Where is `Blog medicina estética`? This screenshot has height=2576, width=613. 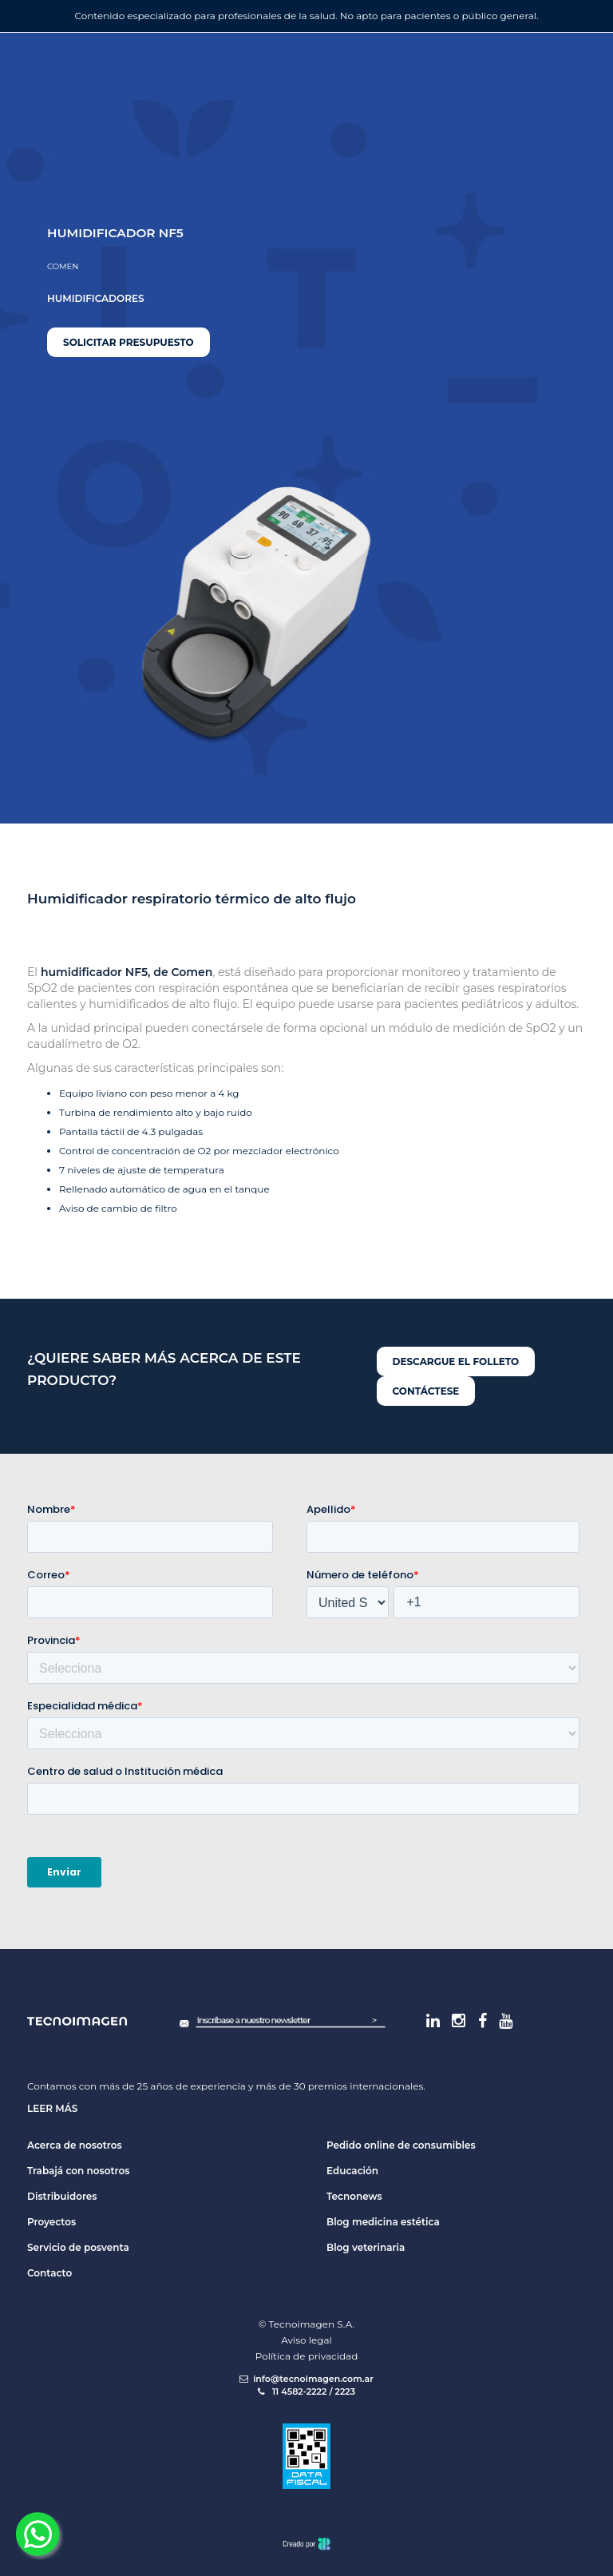 Blog medicina estética is located at coordinates (383, 2222).